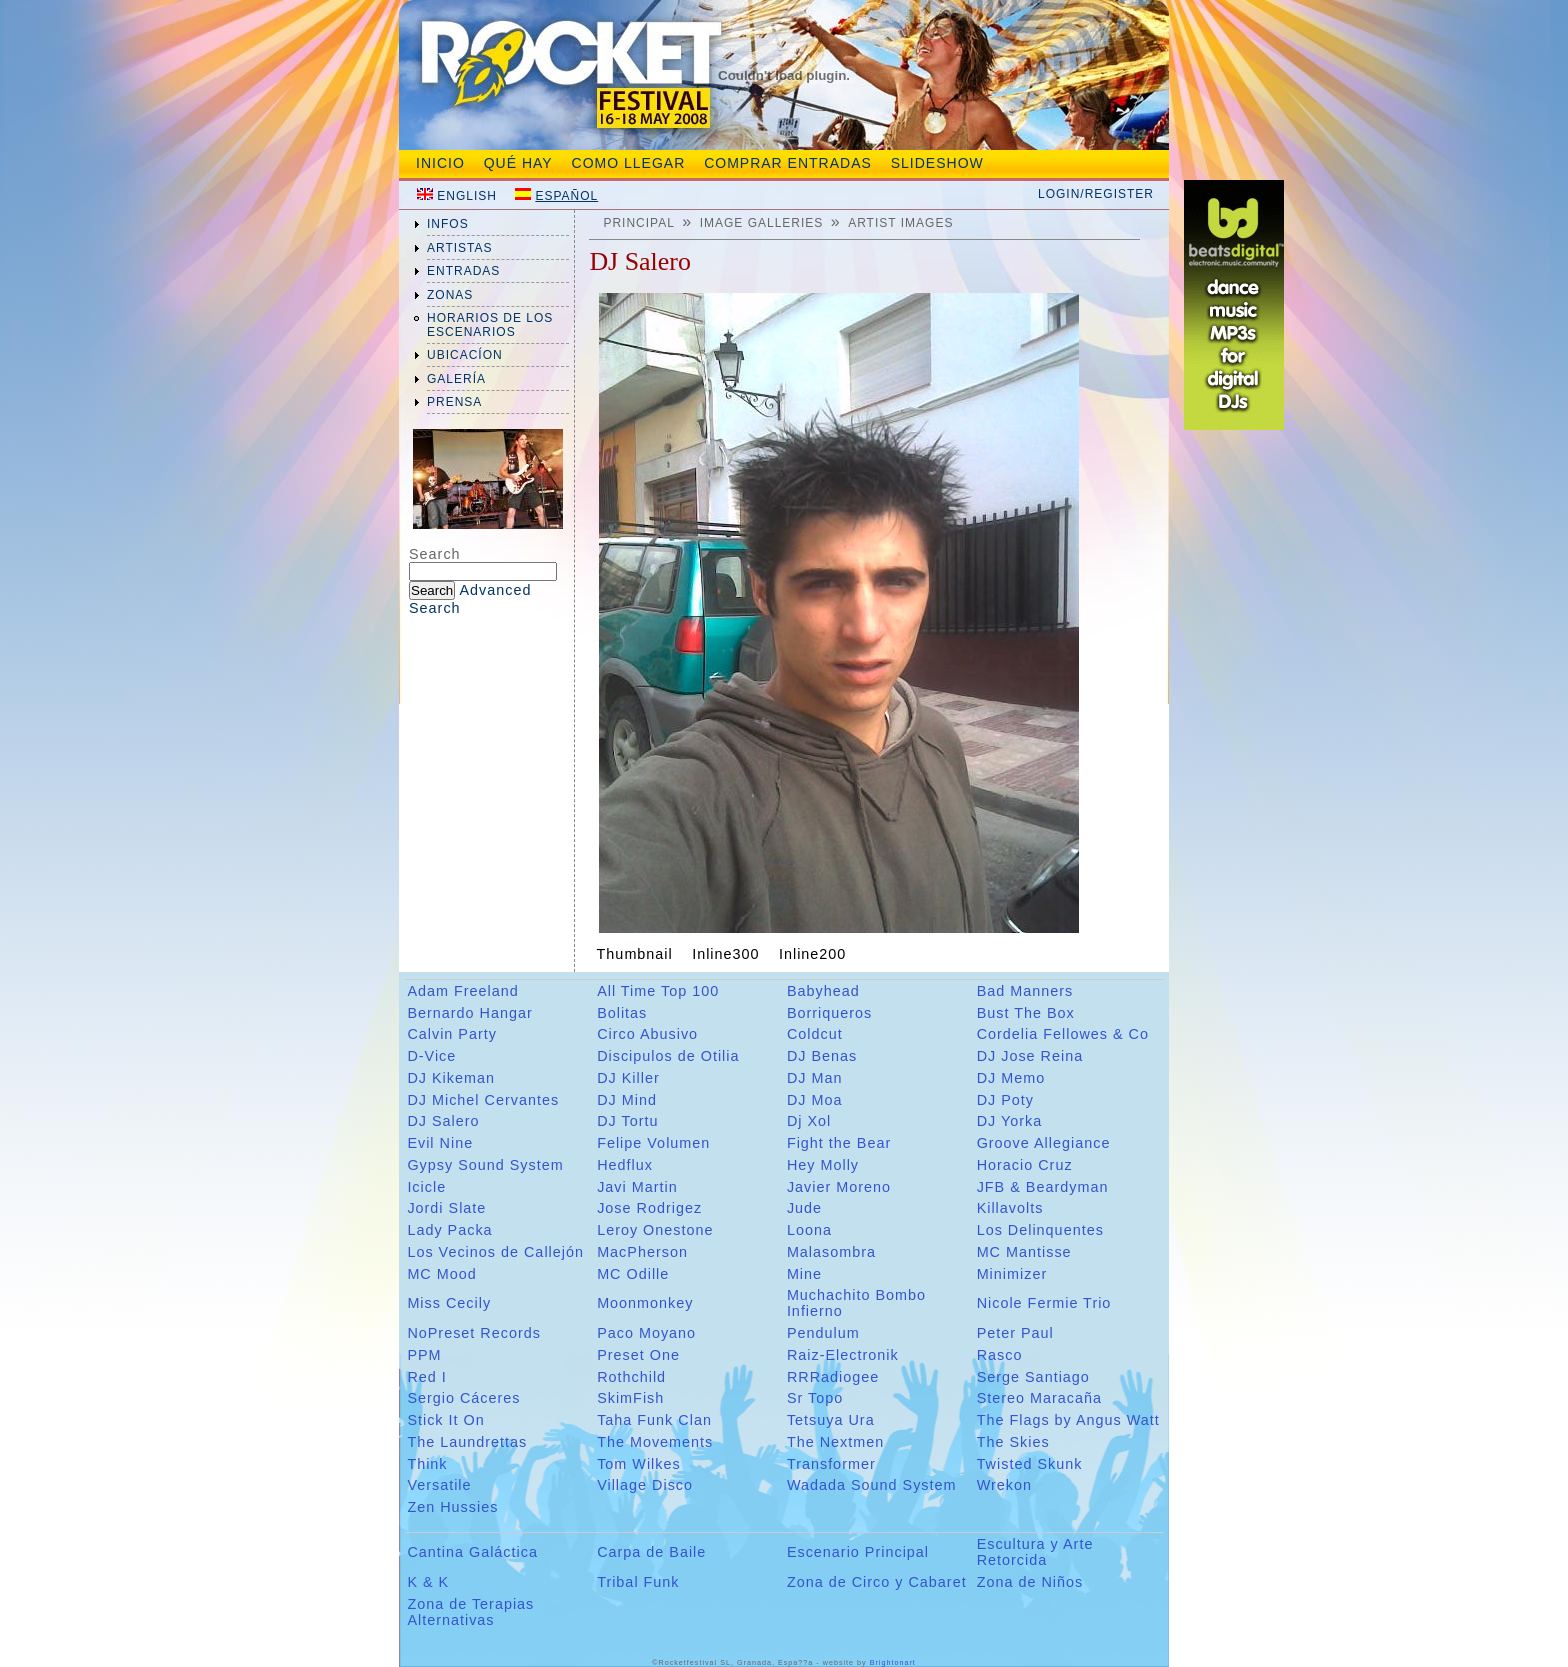 The image size is (1568, 1667). Describe the element at coordinates (566, 196) in the screenshot. I see `Español` at that location.